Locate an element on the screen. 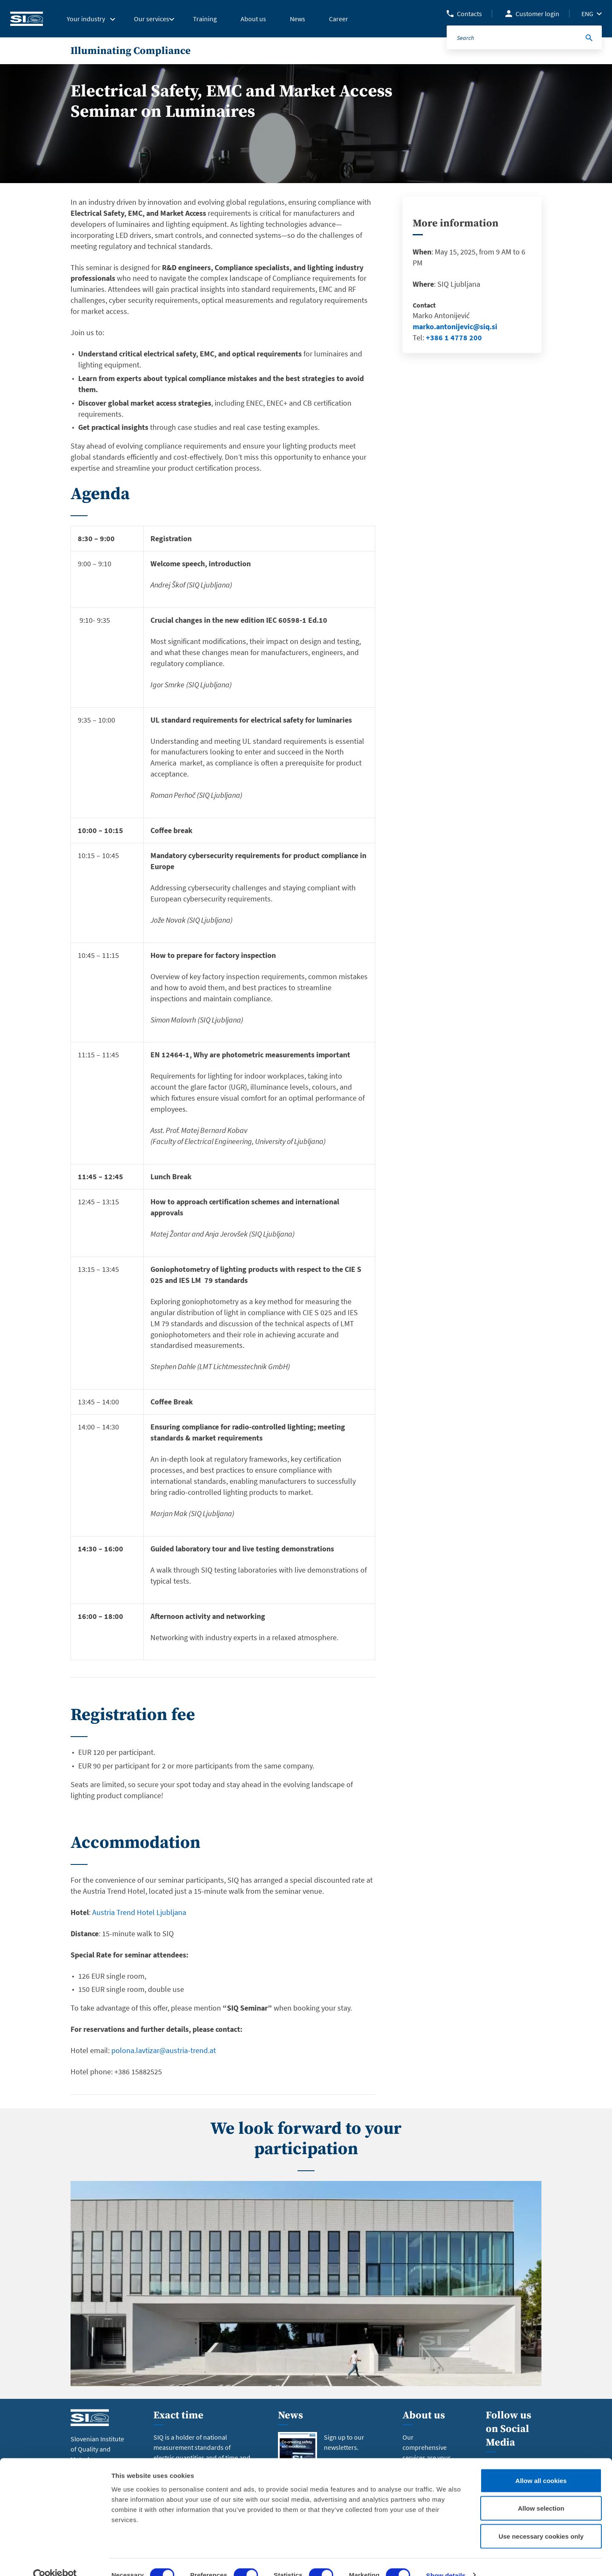  Allow selection is located at coordinates (541, 2492).